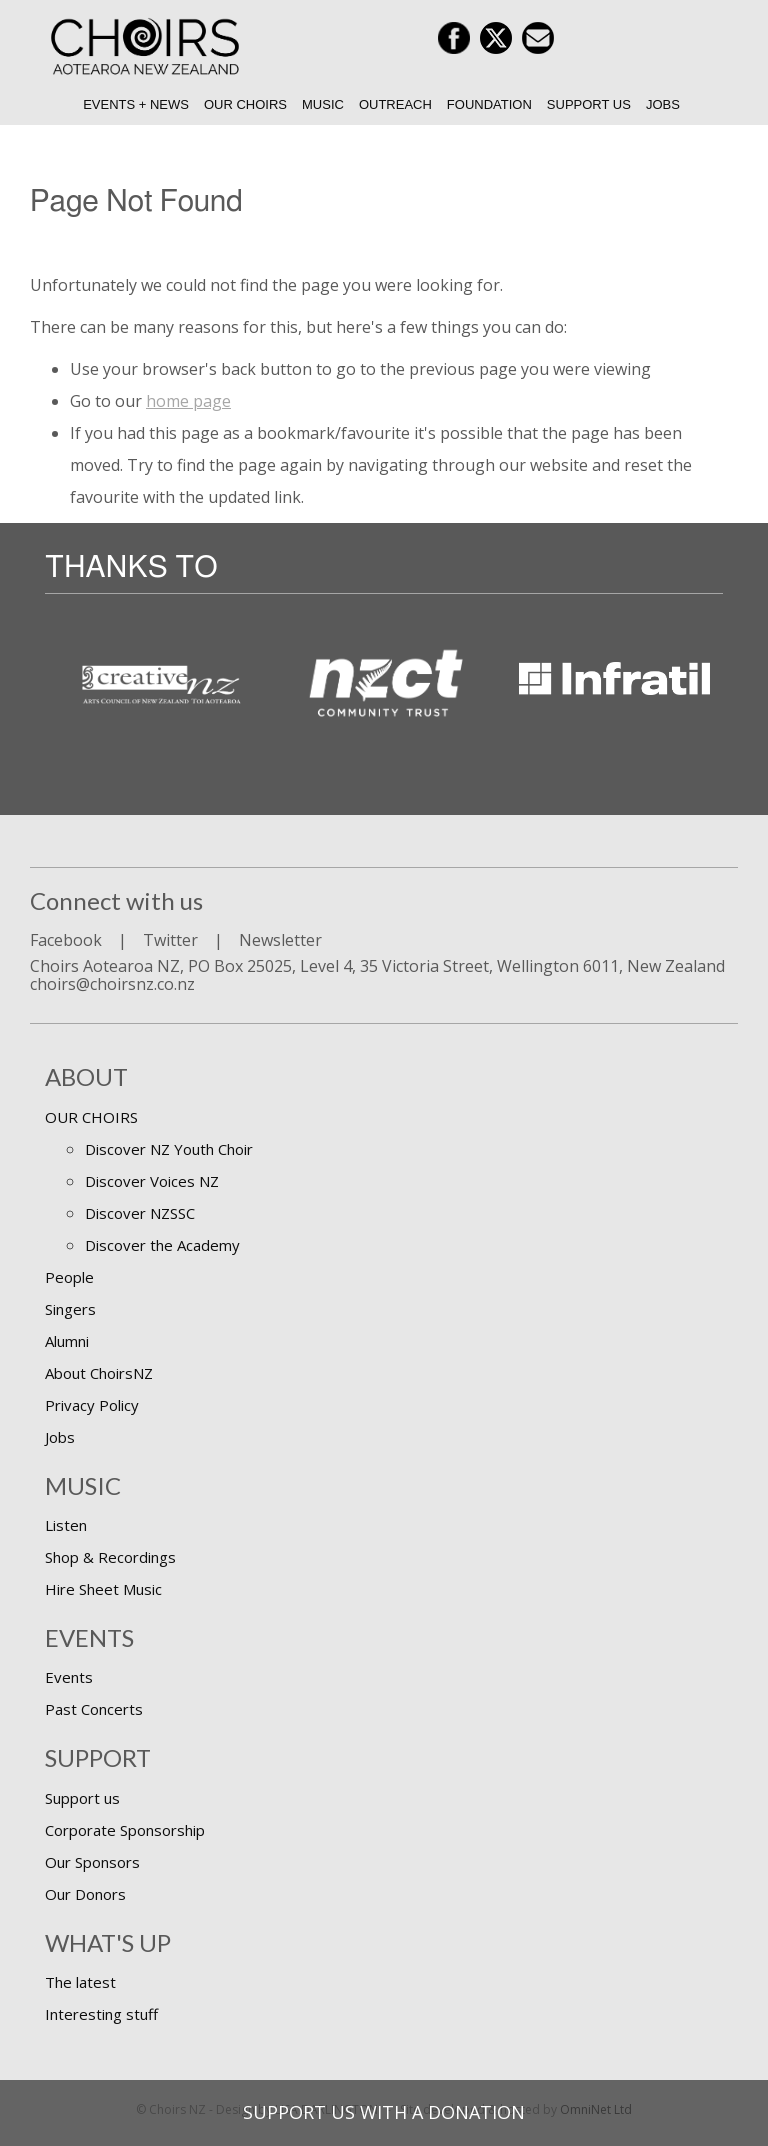 This screenshot has height=2146, width=768. What do you see at coordinates (170, 940) in the screenshot?
I see `Twitter` at bounding box center [170, 940].